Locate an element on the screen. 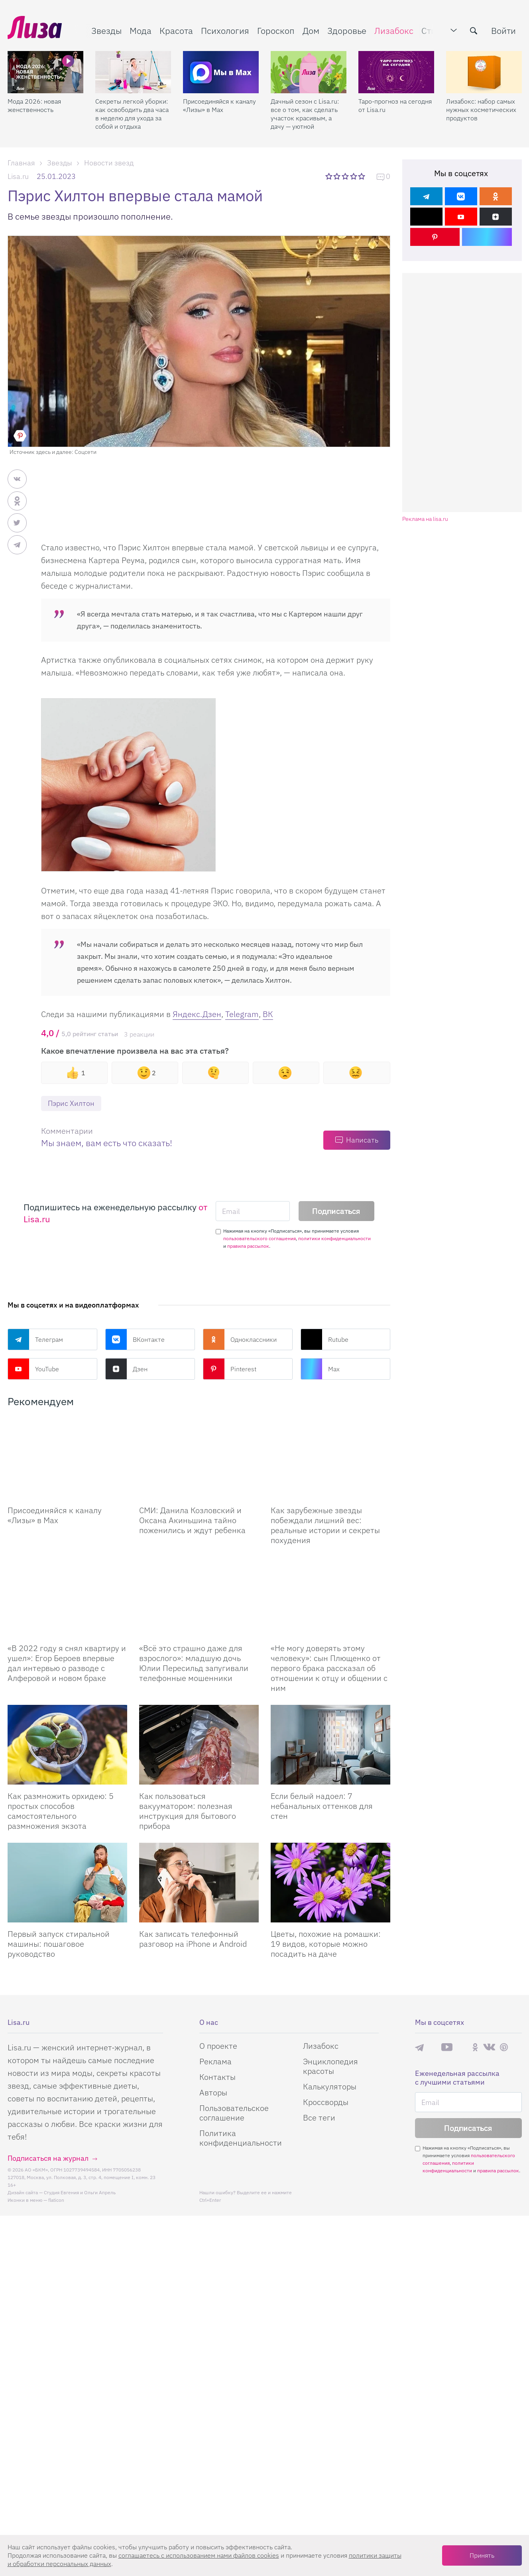 This screenshot has width=529, height=2576. пользовательского соглашения is located at coordinates (259, 1238).